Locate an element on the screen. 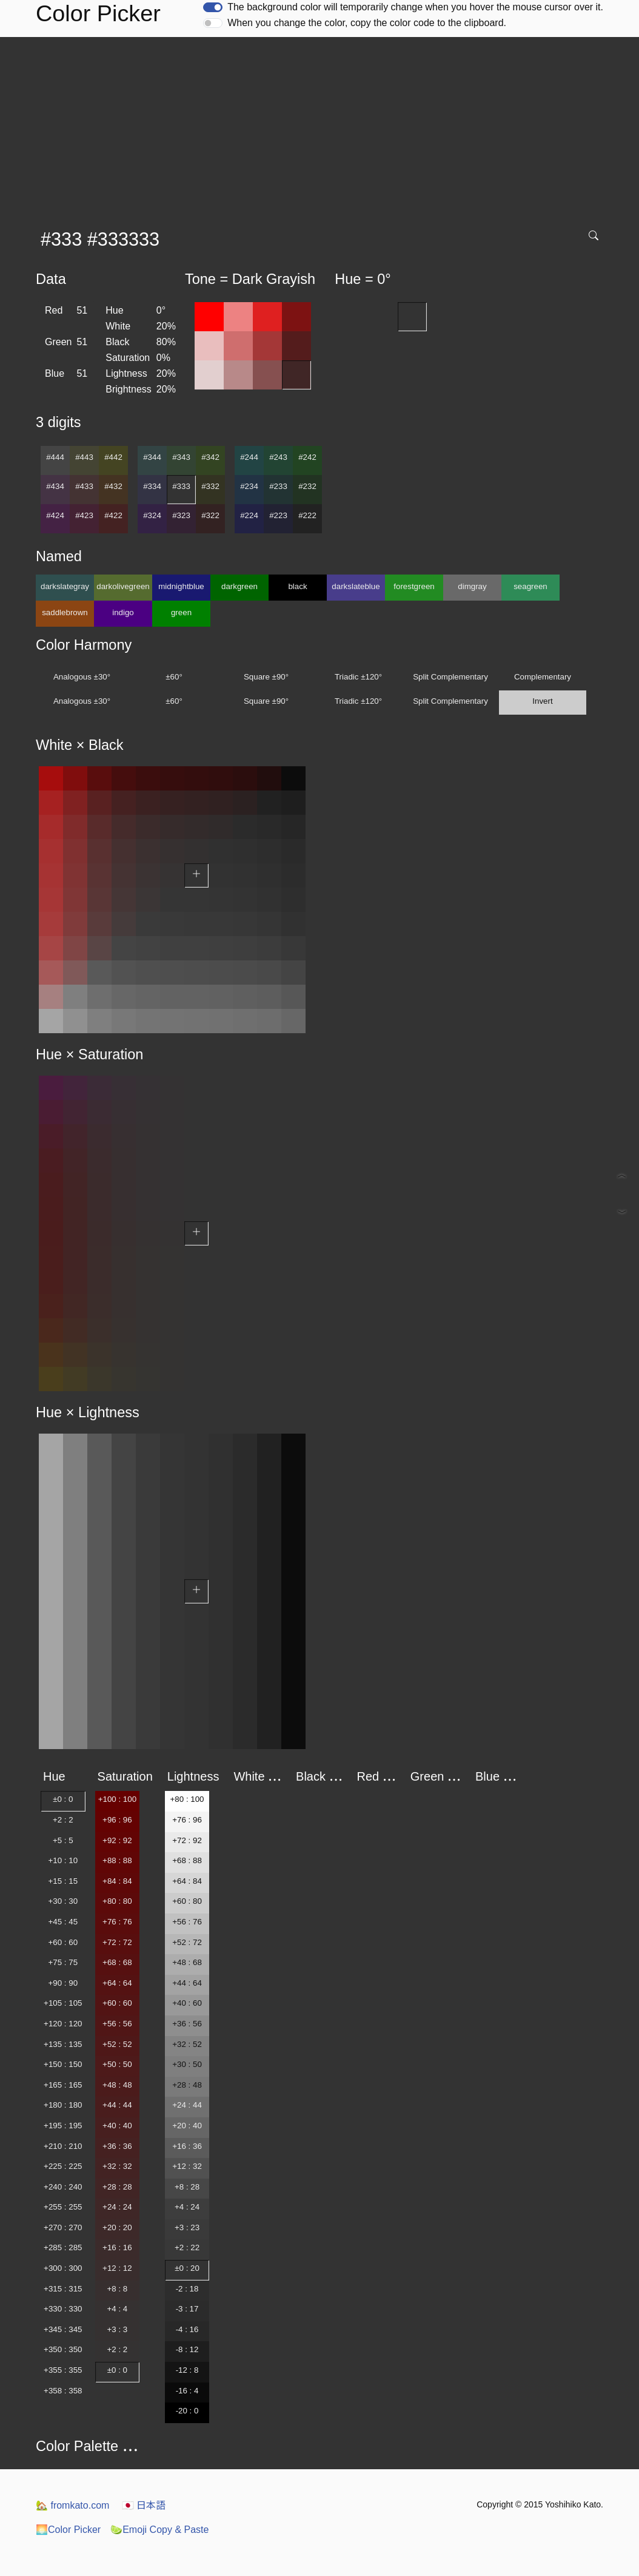 The height and width of the screenshot is (2576, 639). #432 is located at coordinates (113, 486).